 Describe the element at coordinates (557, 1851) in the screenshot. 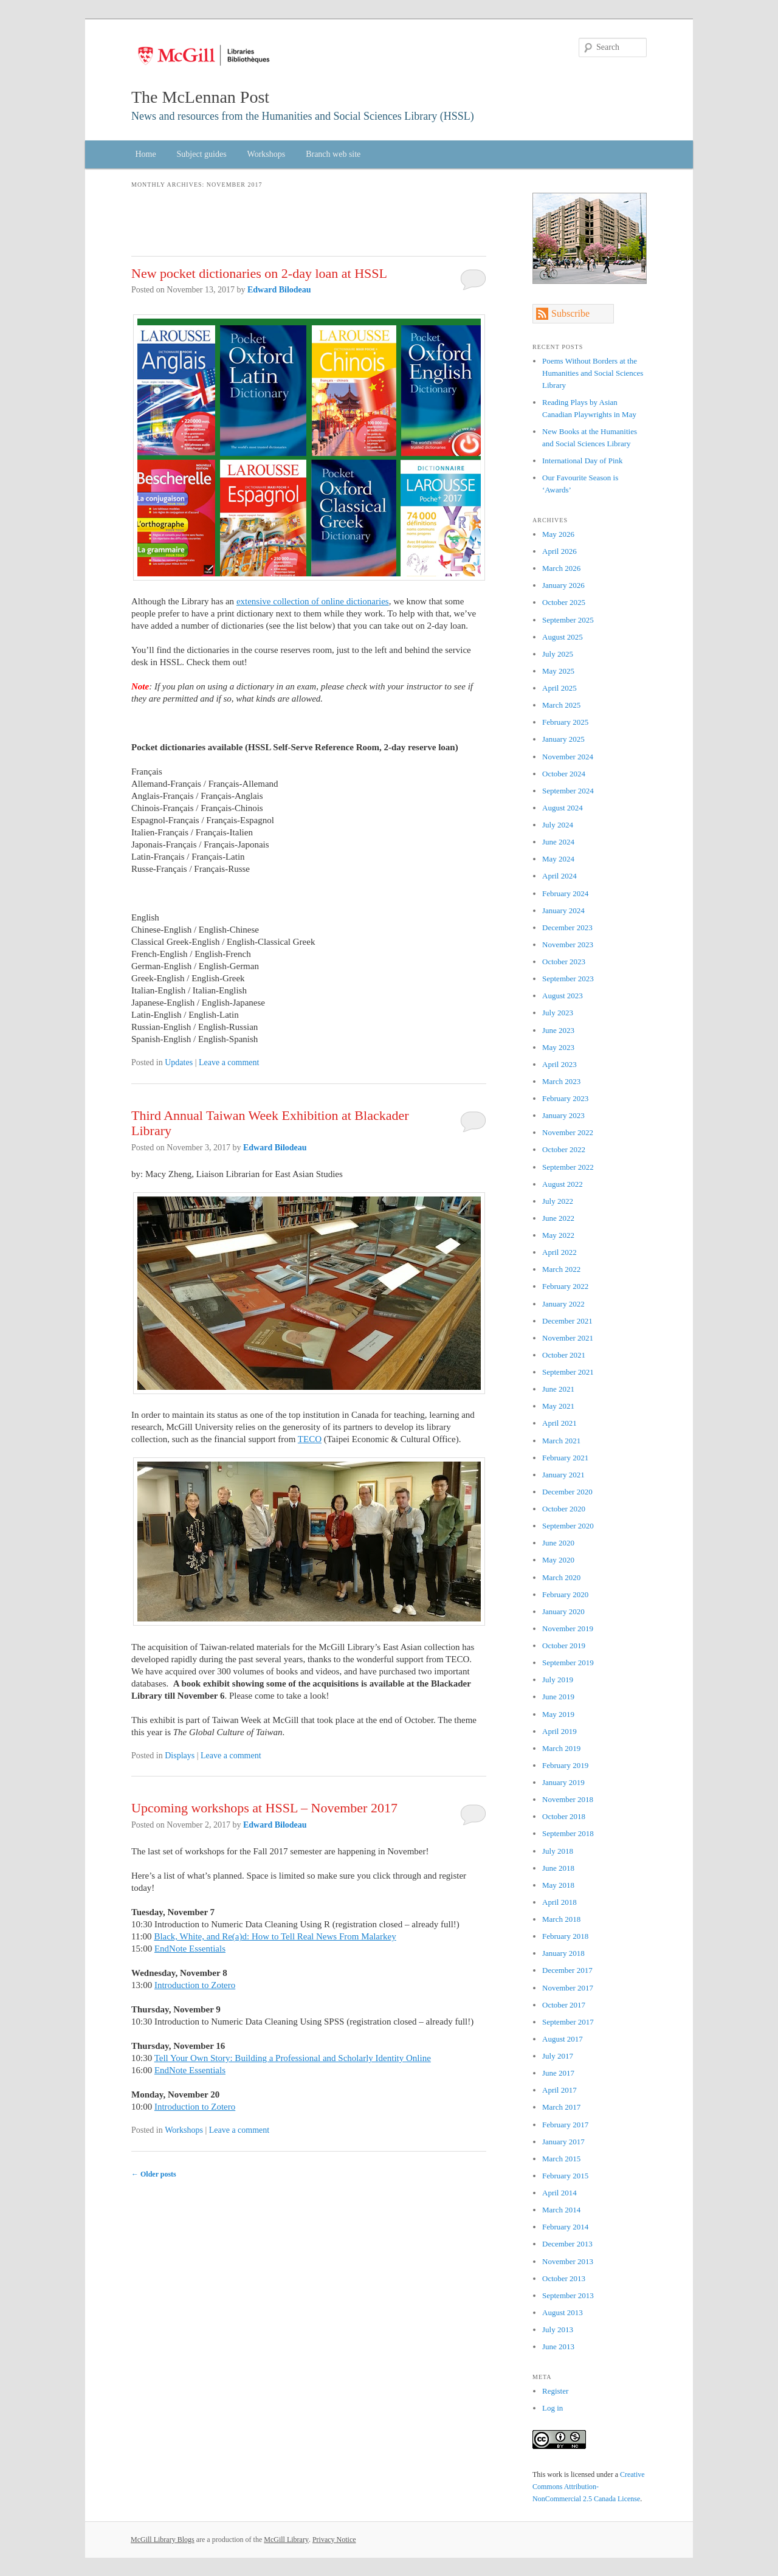

I see `July 2018` at that location.